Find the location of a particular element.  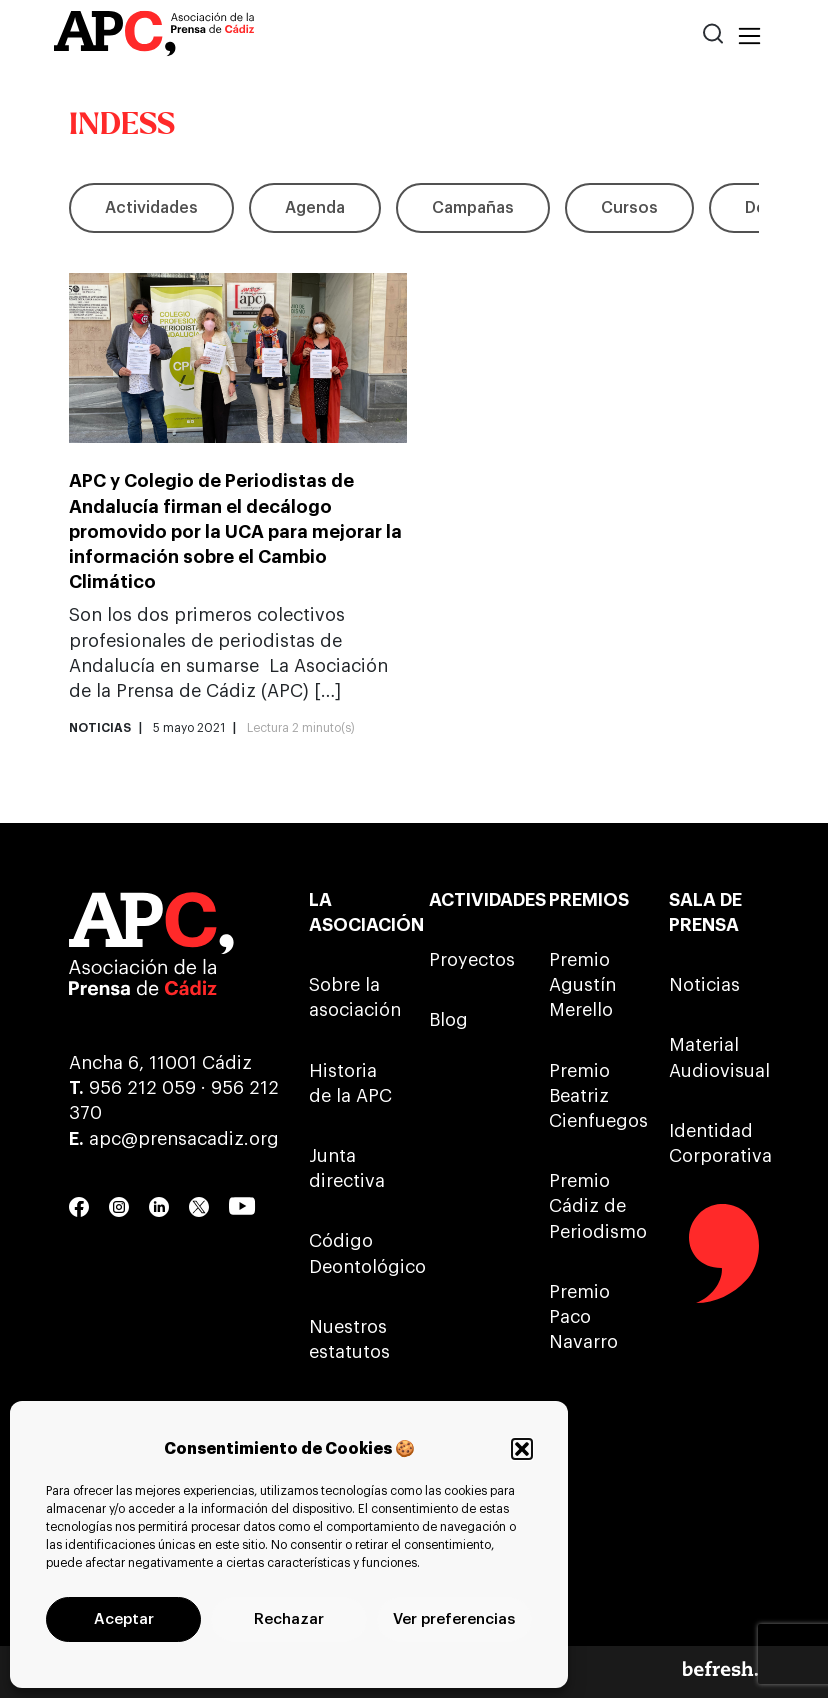

956 212 059 is located at coordinates (142, 1088).